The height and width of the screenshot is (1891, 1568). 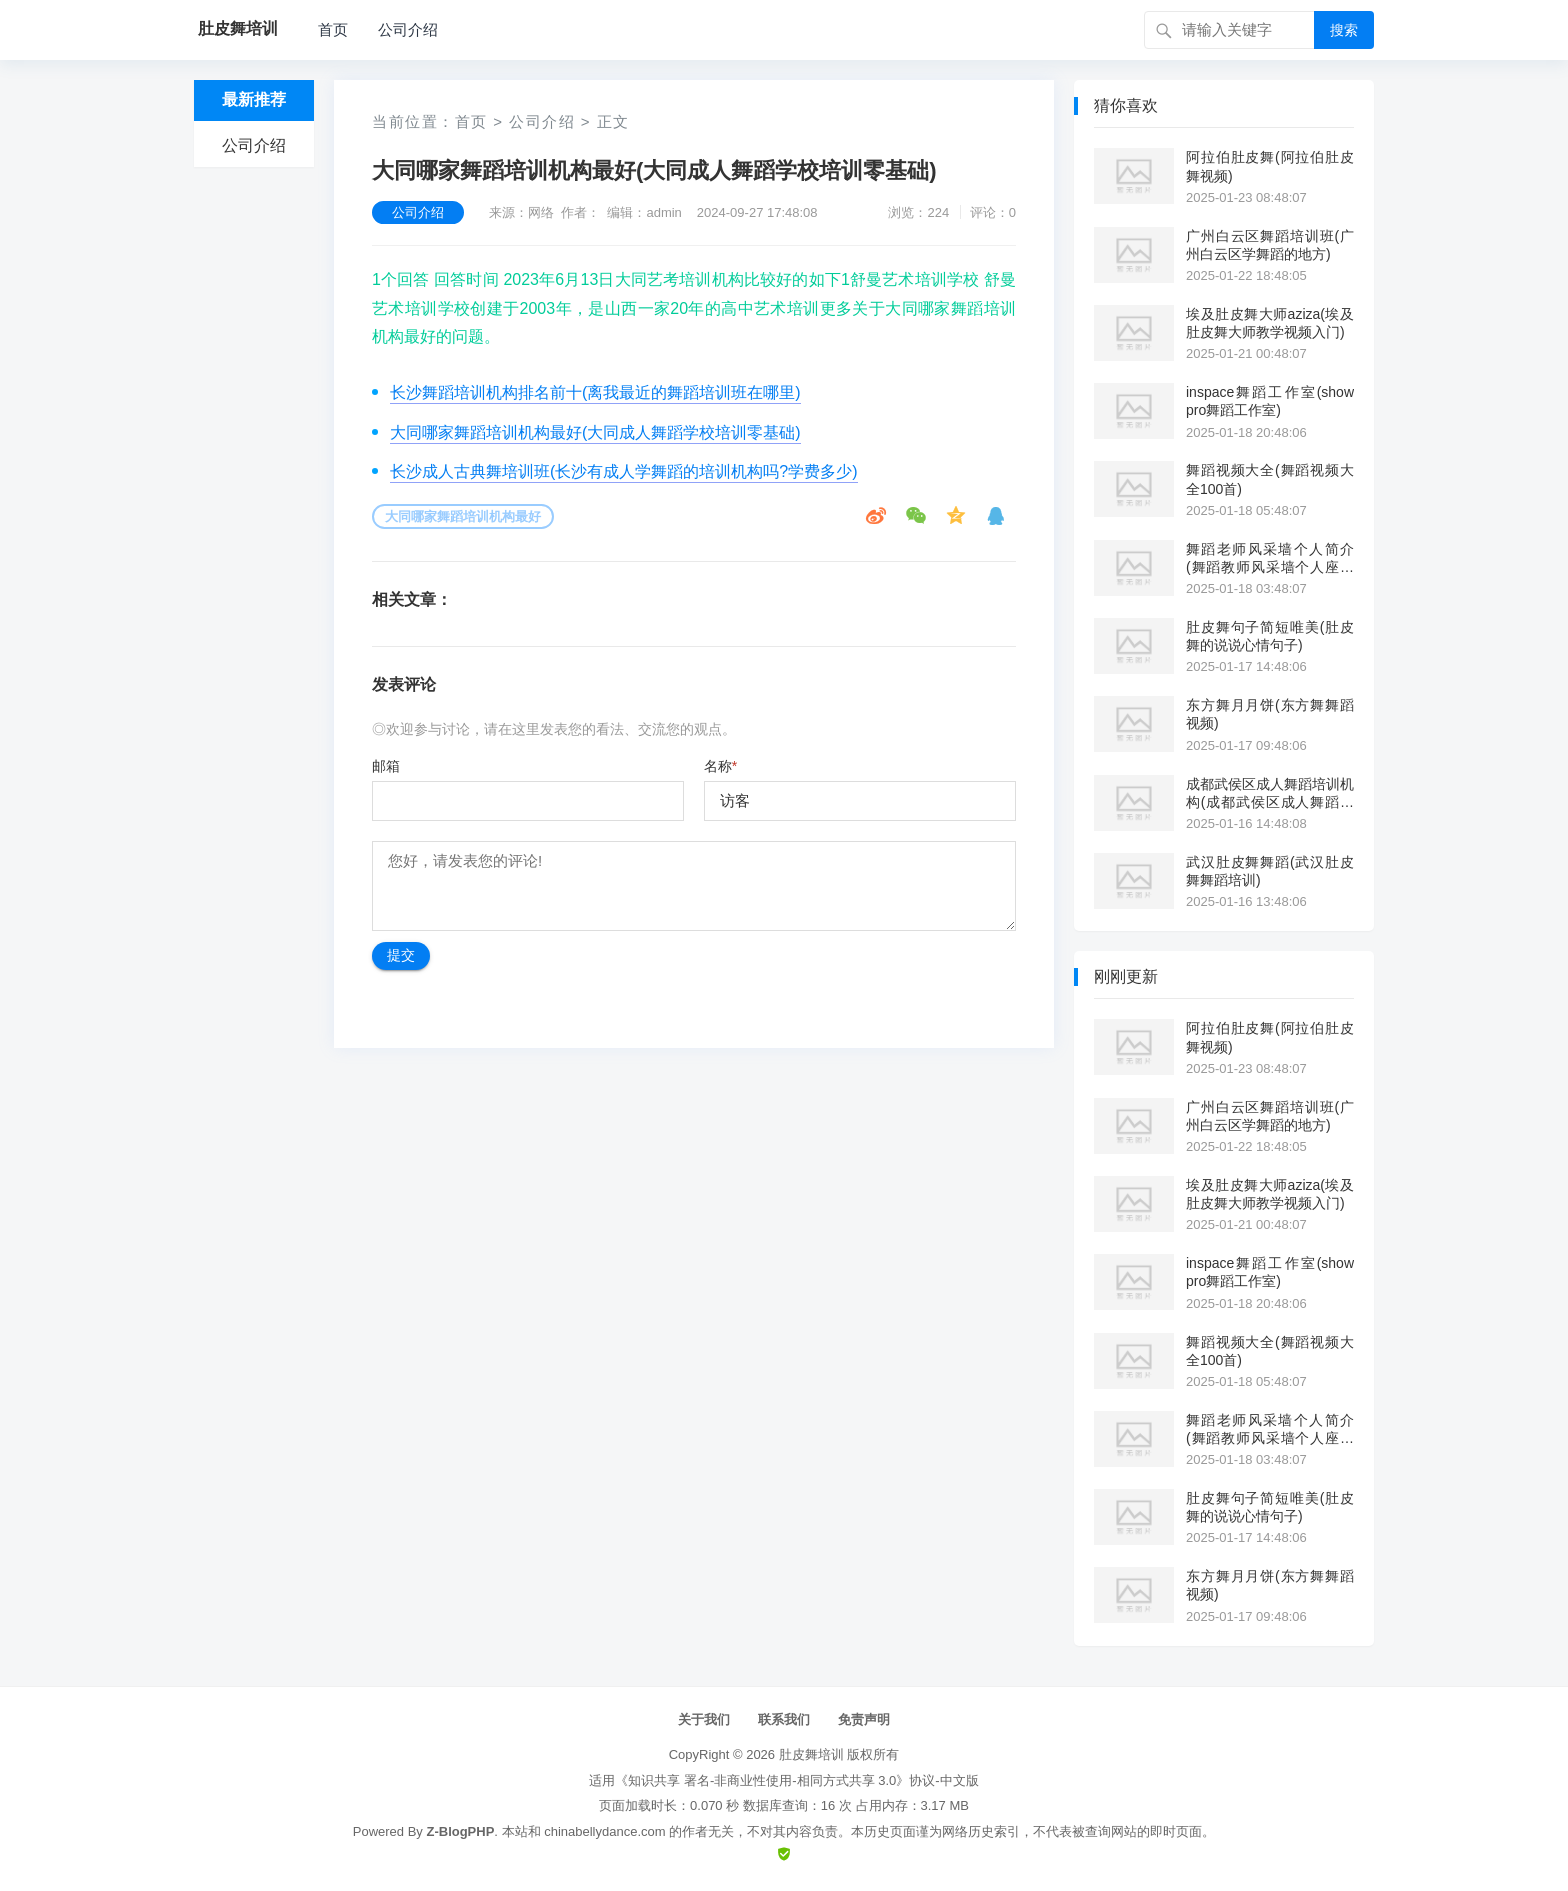 What do you see at coordinates (784, 1719) in the screenshot?
I see `联系我们` at bounding box center [784, 1719].